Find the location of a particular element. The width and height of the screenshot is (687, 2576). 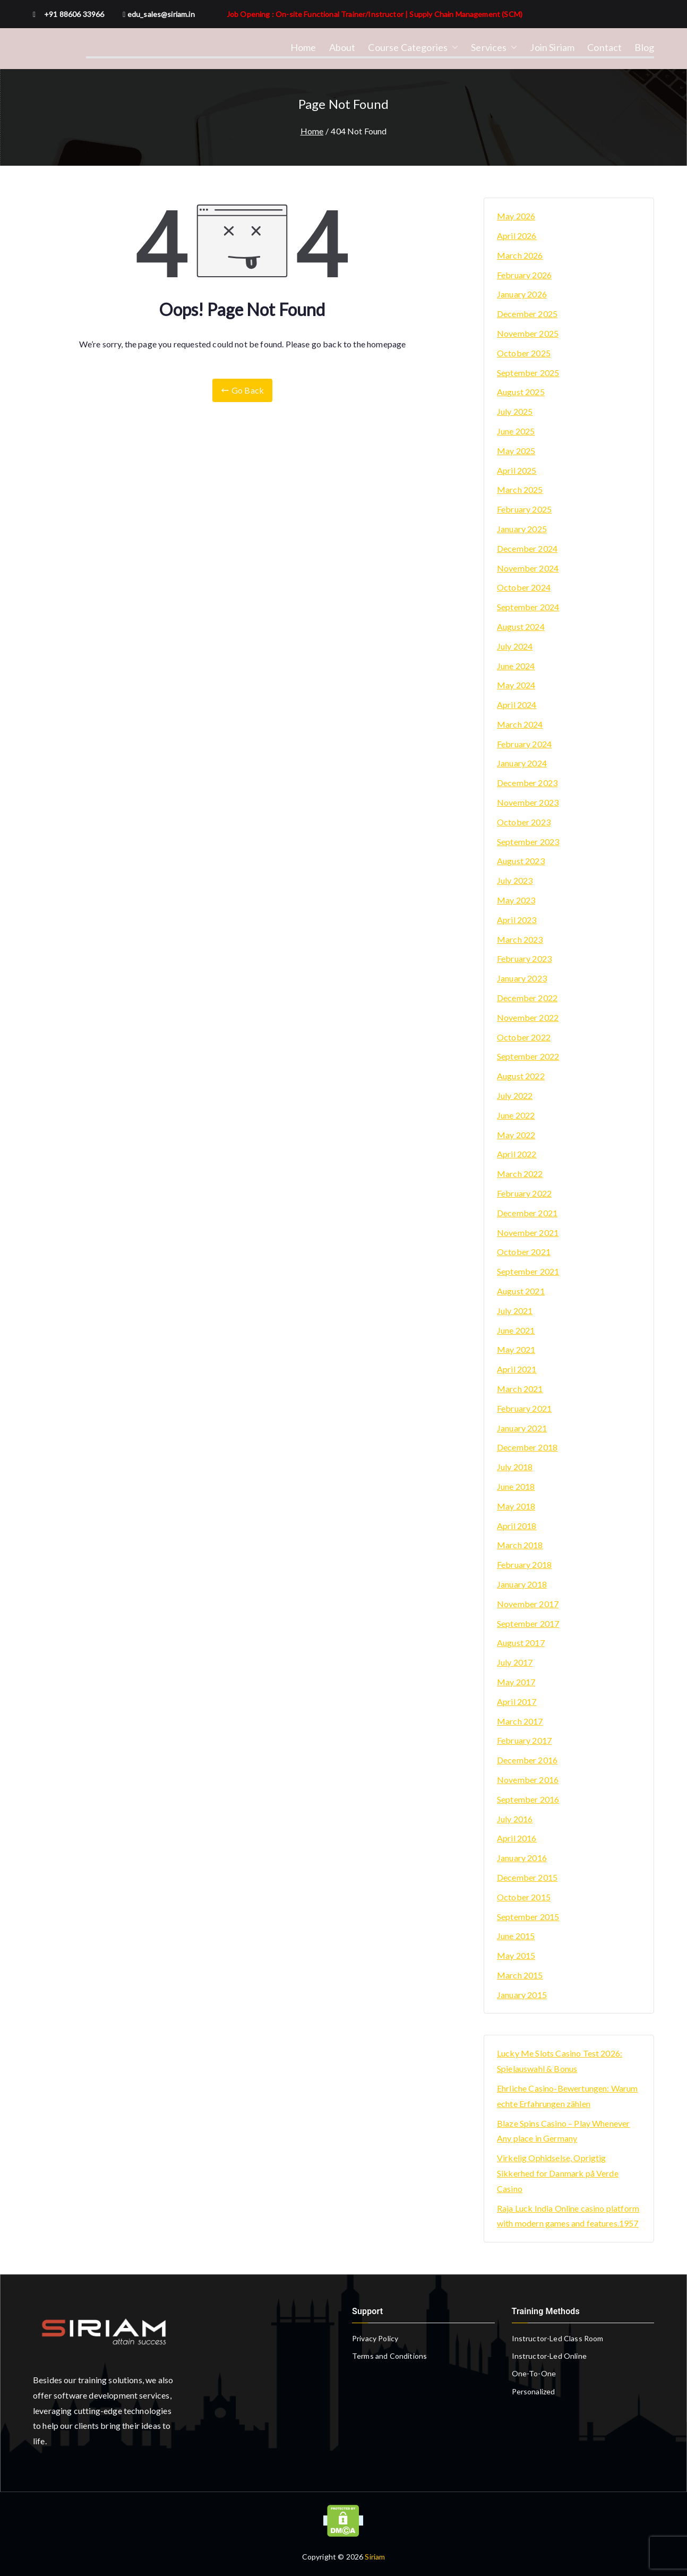

October 2024 is located at coordinates (524, 587).